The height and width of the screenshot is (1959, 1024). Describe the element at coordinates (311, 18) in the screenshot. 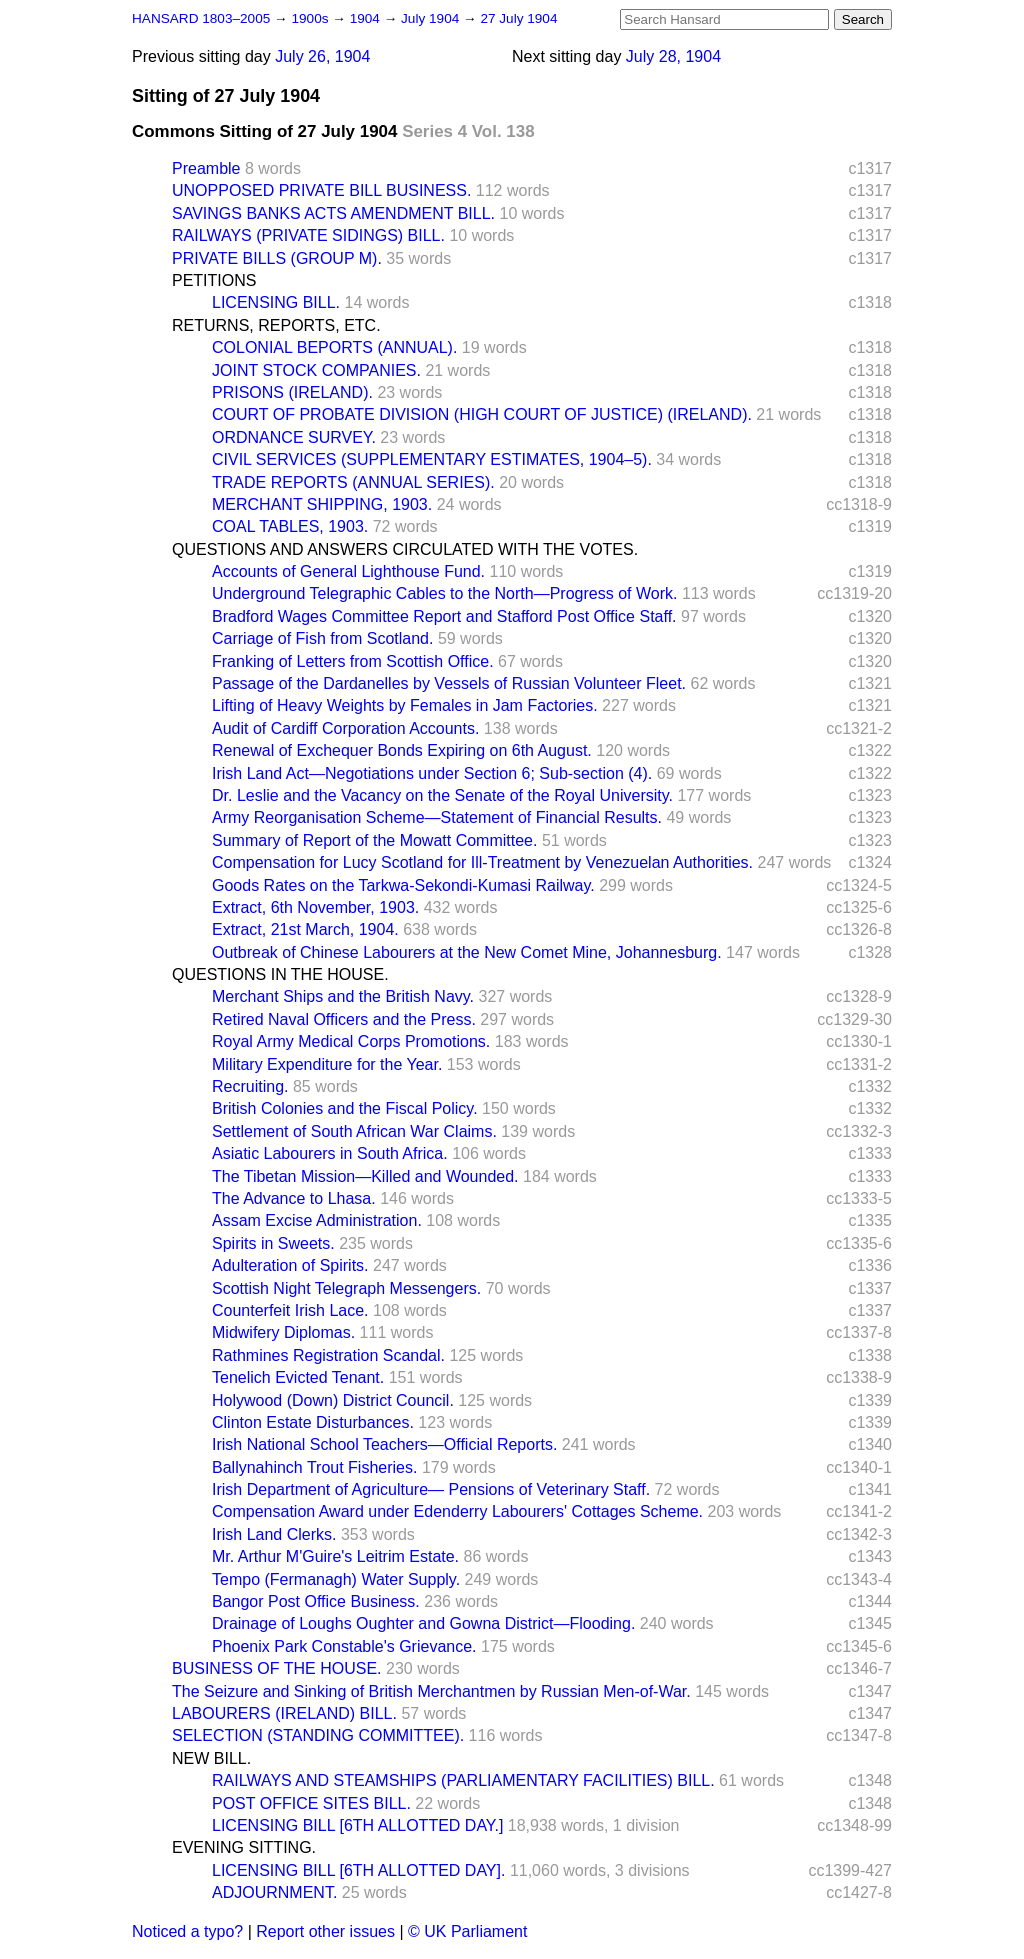

I see `1900s` at that location.